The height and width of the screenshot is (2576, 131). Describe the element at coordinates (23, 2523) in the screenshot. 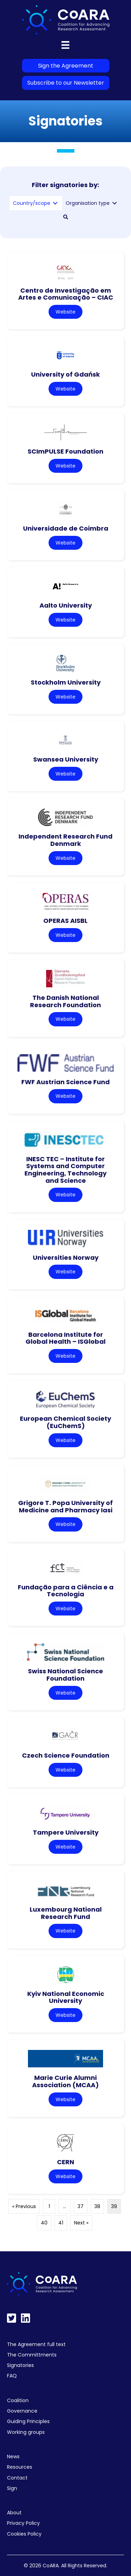

I see `Privacy Policy` at that location.